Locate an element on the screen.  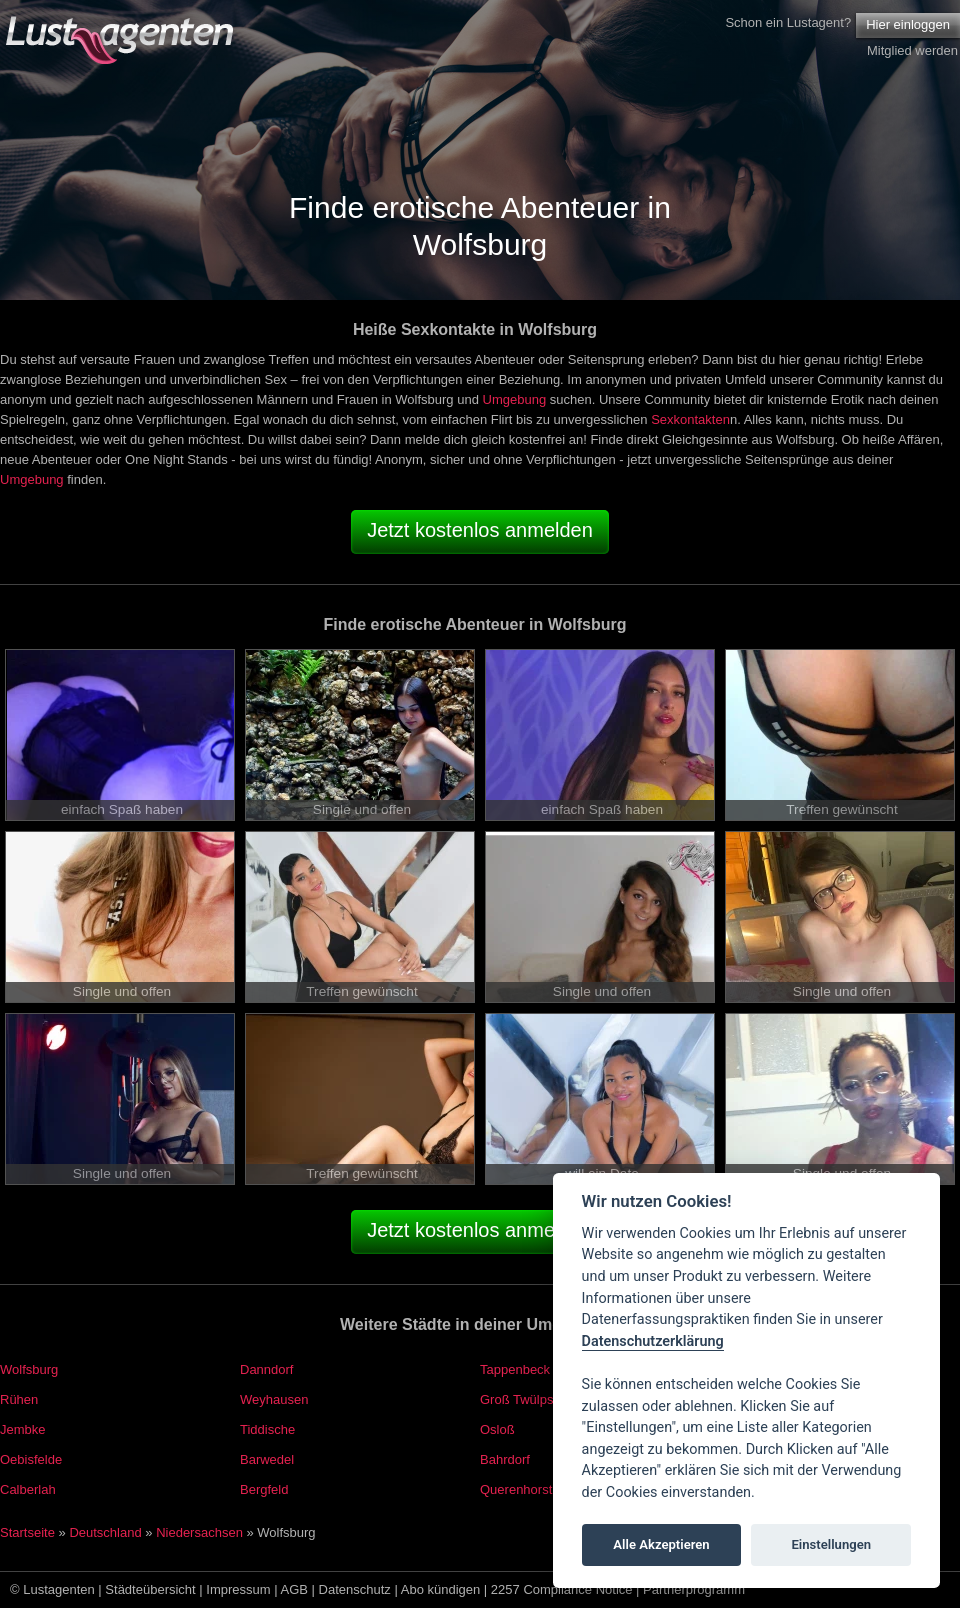
Querenhorst is located at coordinates (516, 1489).